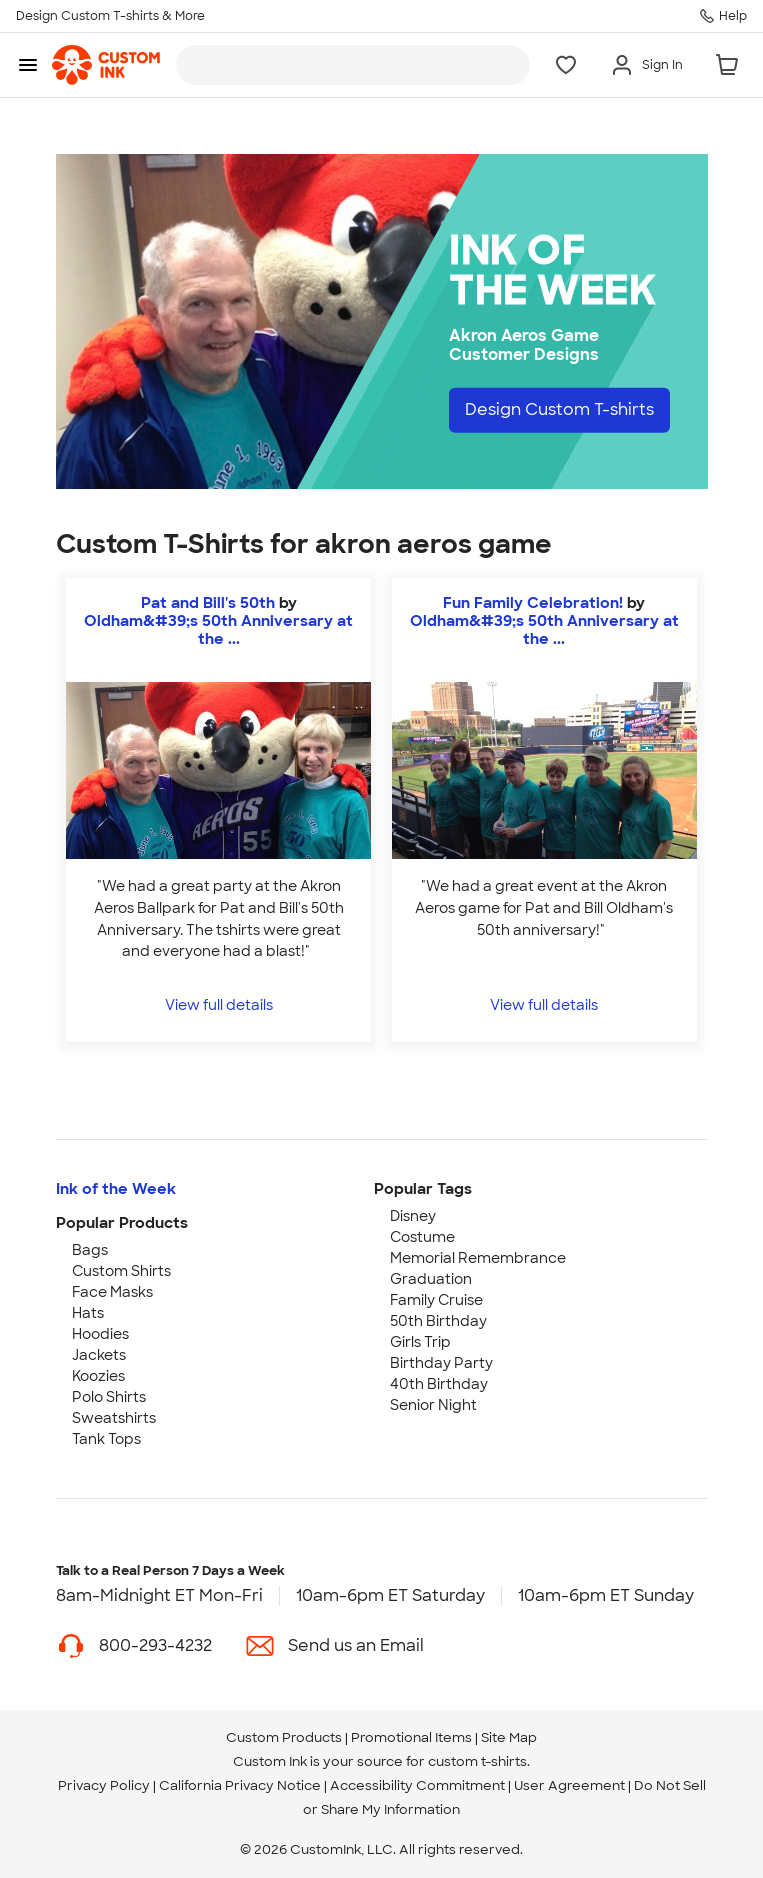  What do you see at coordinates (284, 1737) in the screenshot?
I see `Custom Products` at bounding box center [284, 1737].